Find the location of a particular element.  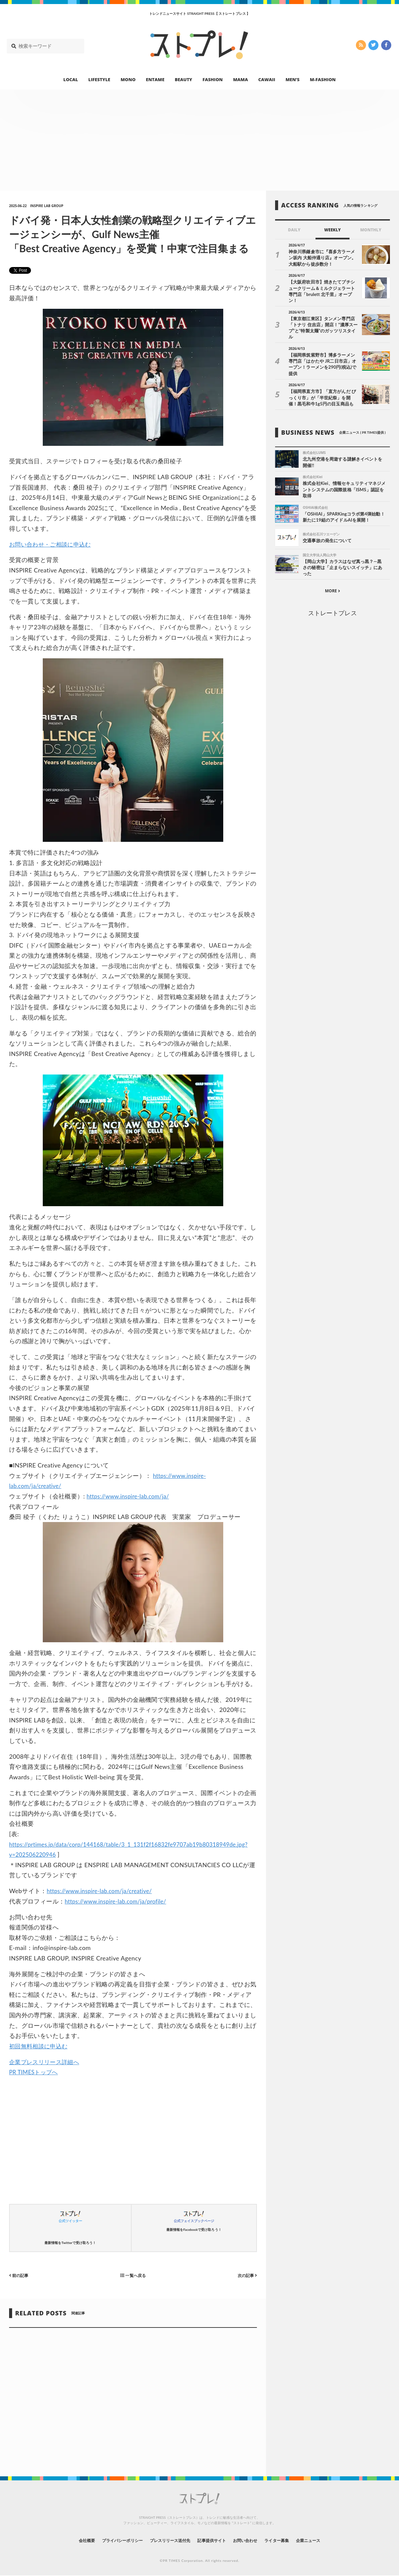

MORE is located at coordinates (332, 568).